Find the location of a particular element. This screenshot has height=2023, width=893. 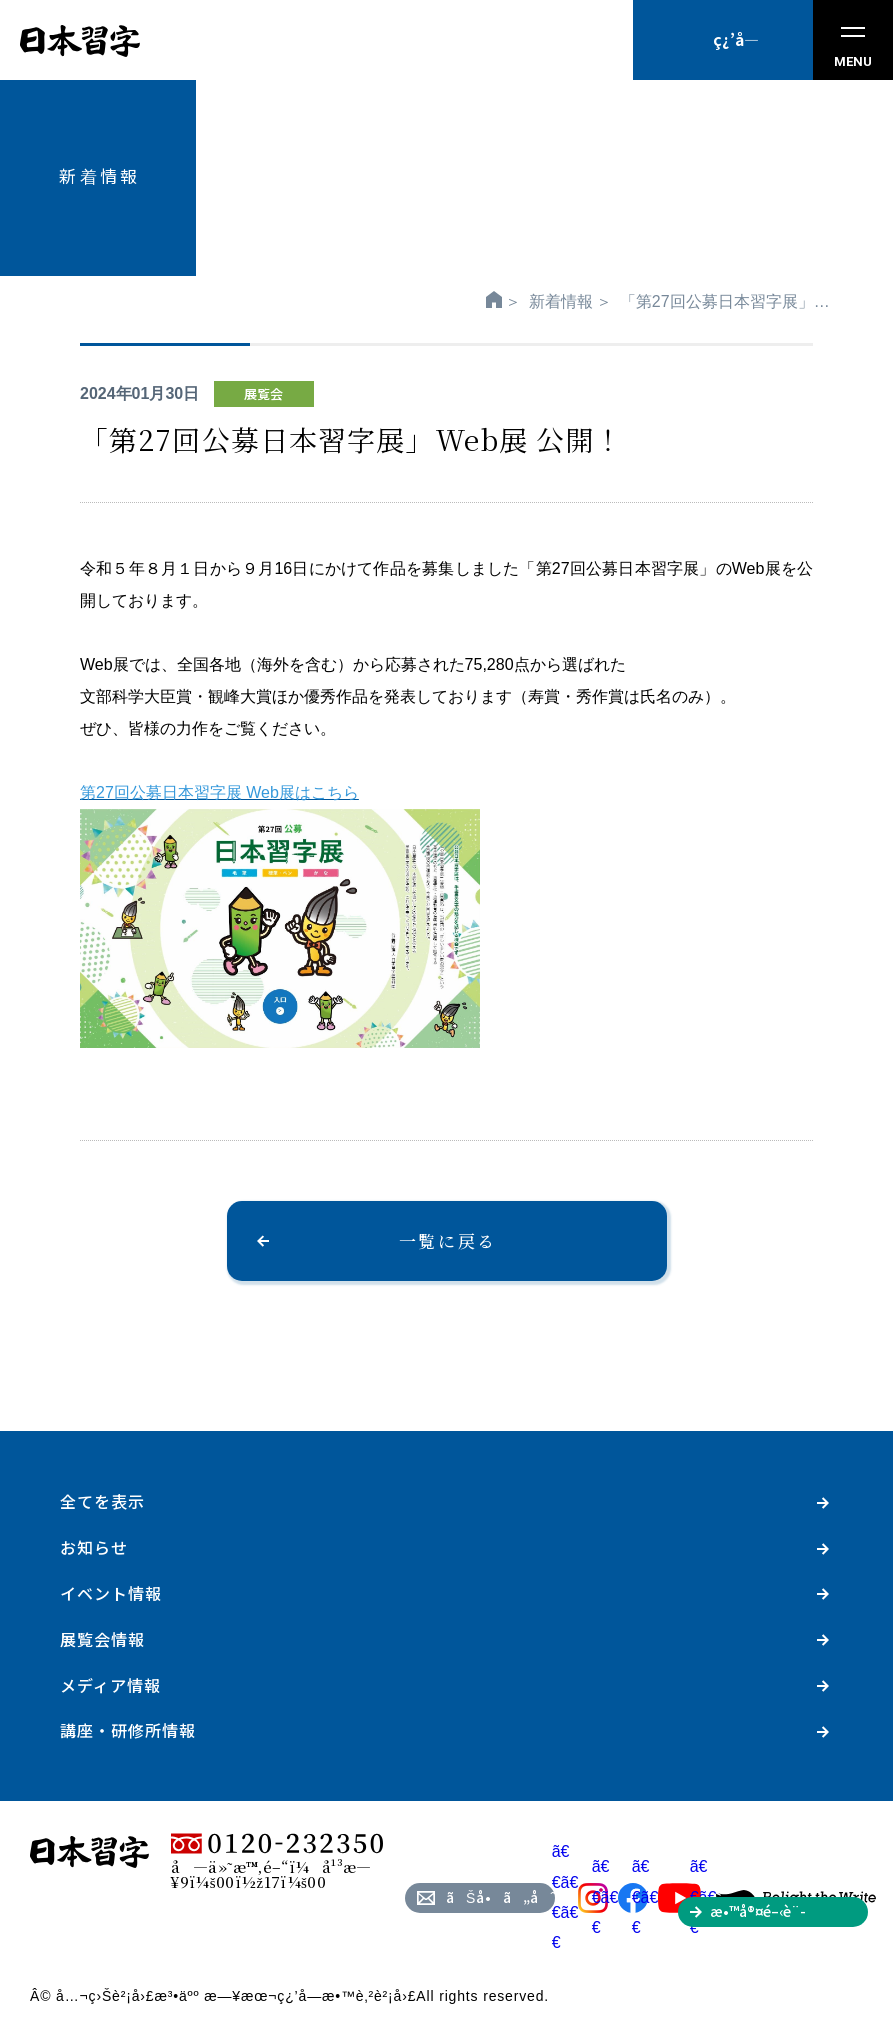

ã€€ã€€ is located at coordinates (620, 1897).